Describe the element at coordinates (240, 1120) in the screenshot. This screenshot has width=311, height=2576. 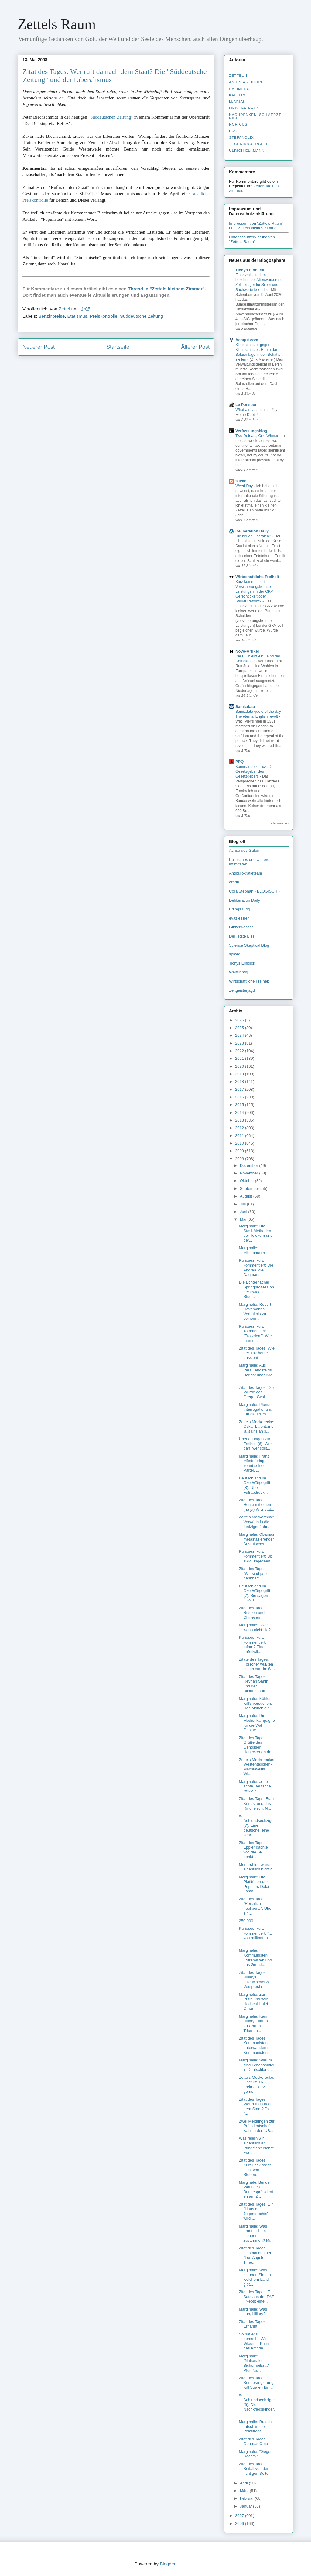
I see `2013` at that location.